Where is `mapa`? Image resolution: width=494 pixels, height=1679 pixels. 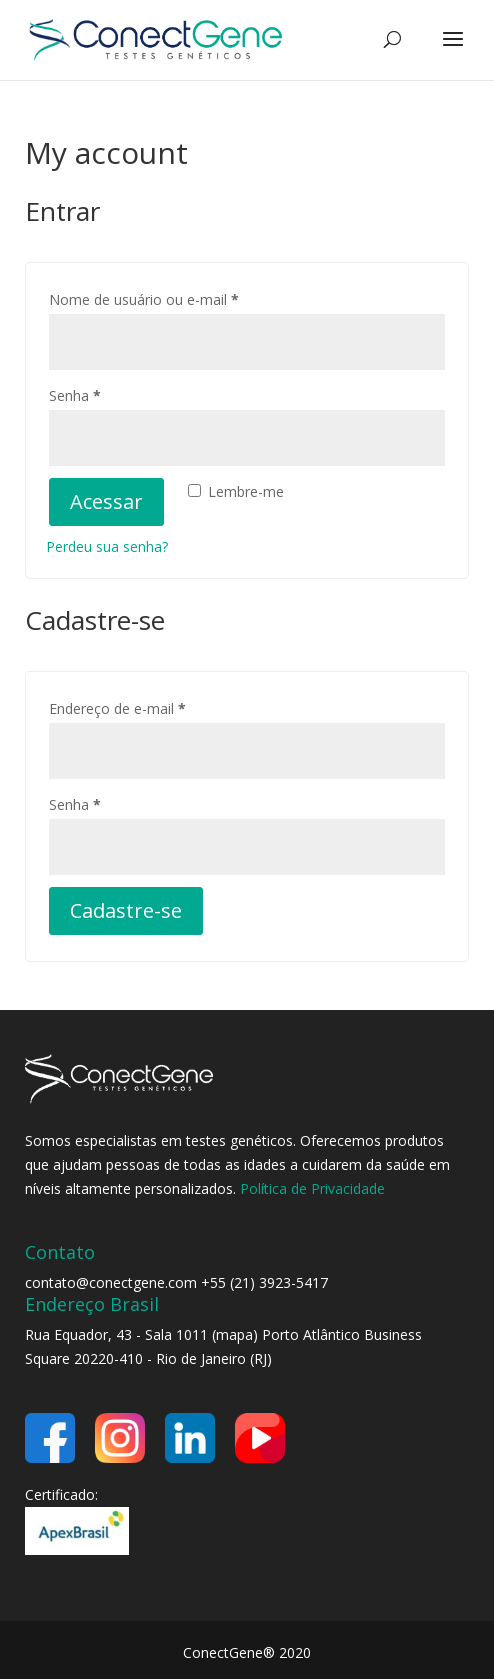 mapa is located at coordinates (234, 1334).